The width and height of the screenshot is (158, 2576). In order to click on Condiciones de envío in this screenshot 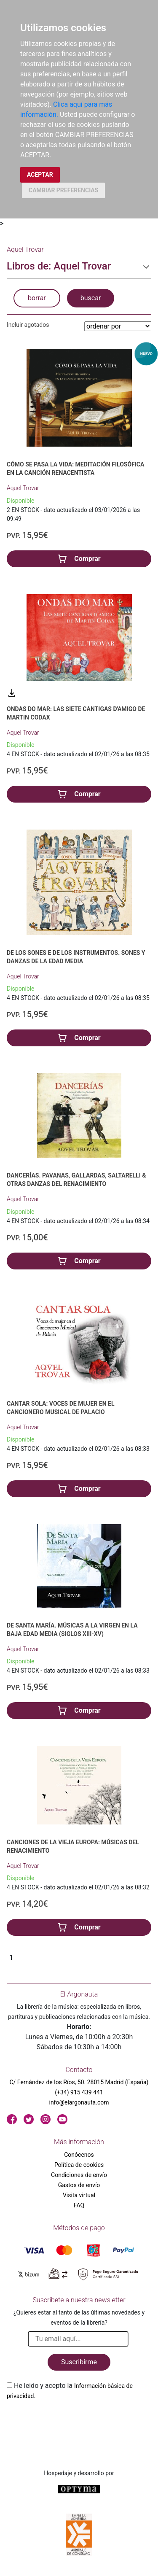, I will do `click(79, 2175)`.